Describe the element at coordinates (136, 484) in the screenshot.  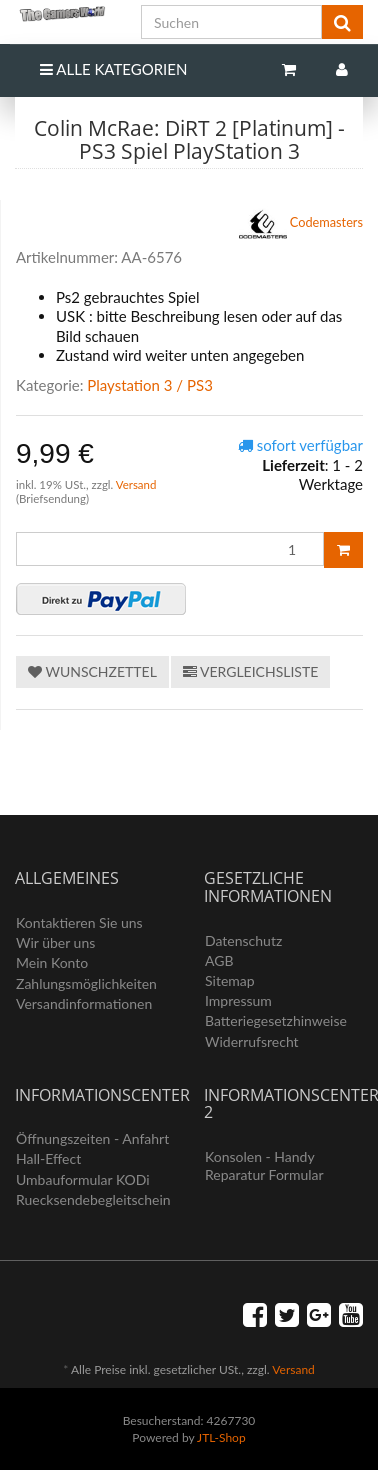
I see `Versand` at that location.